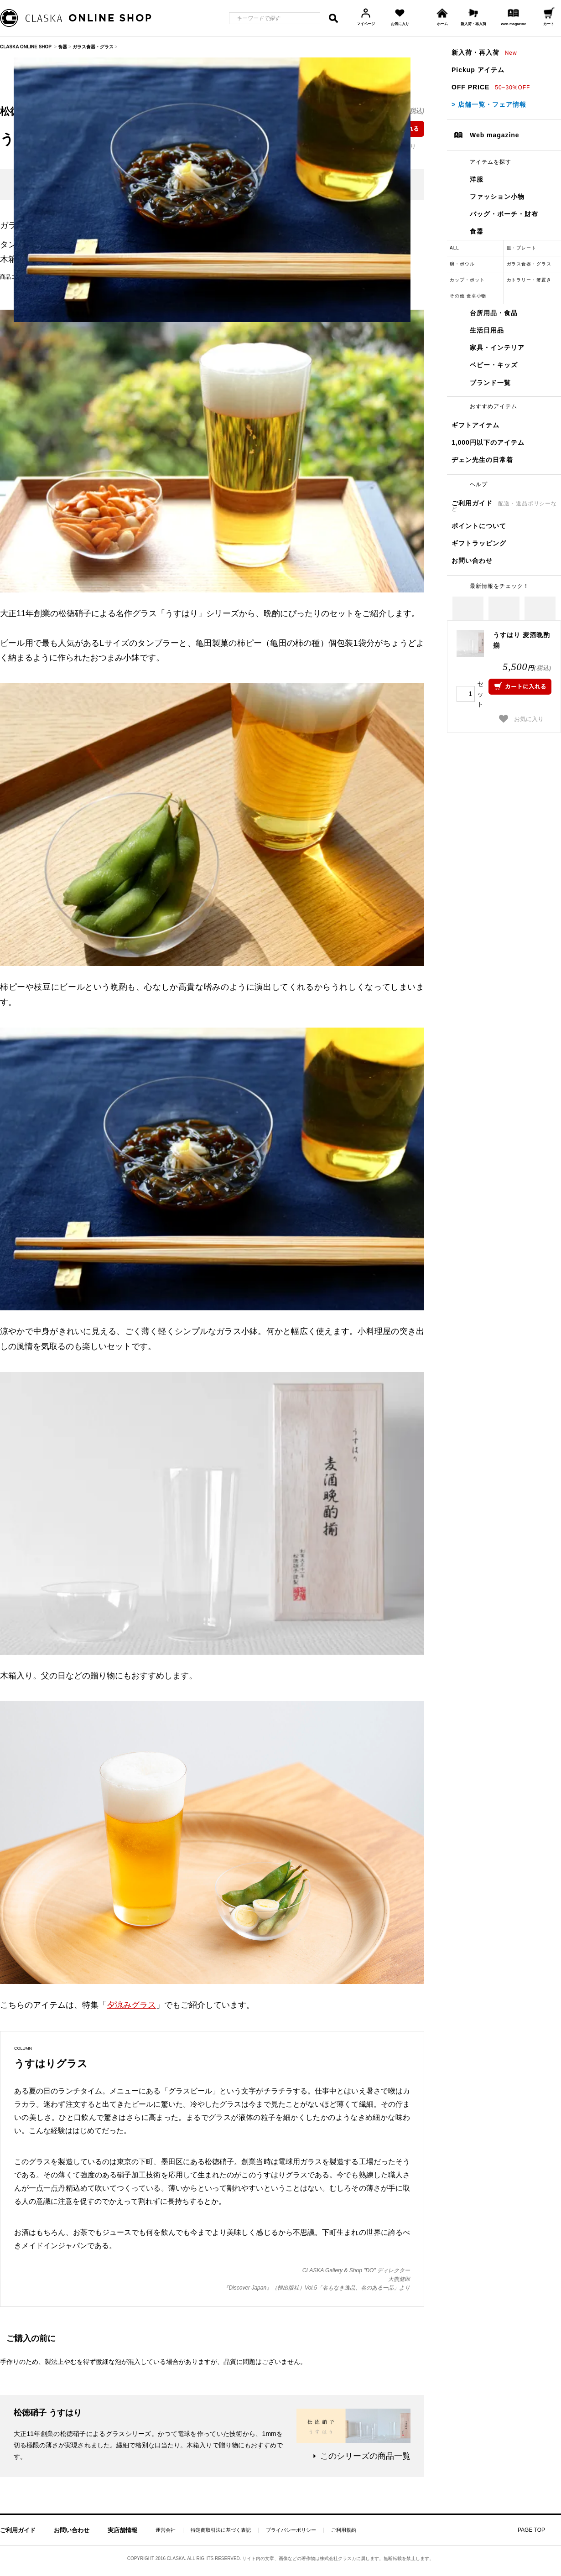 The width and height of the screenshot is (561, 2576). Describe the element at coordinates (494, 313) in the screenshot. I see `台所用品・食品` at that location.